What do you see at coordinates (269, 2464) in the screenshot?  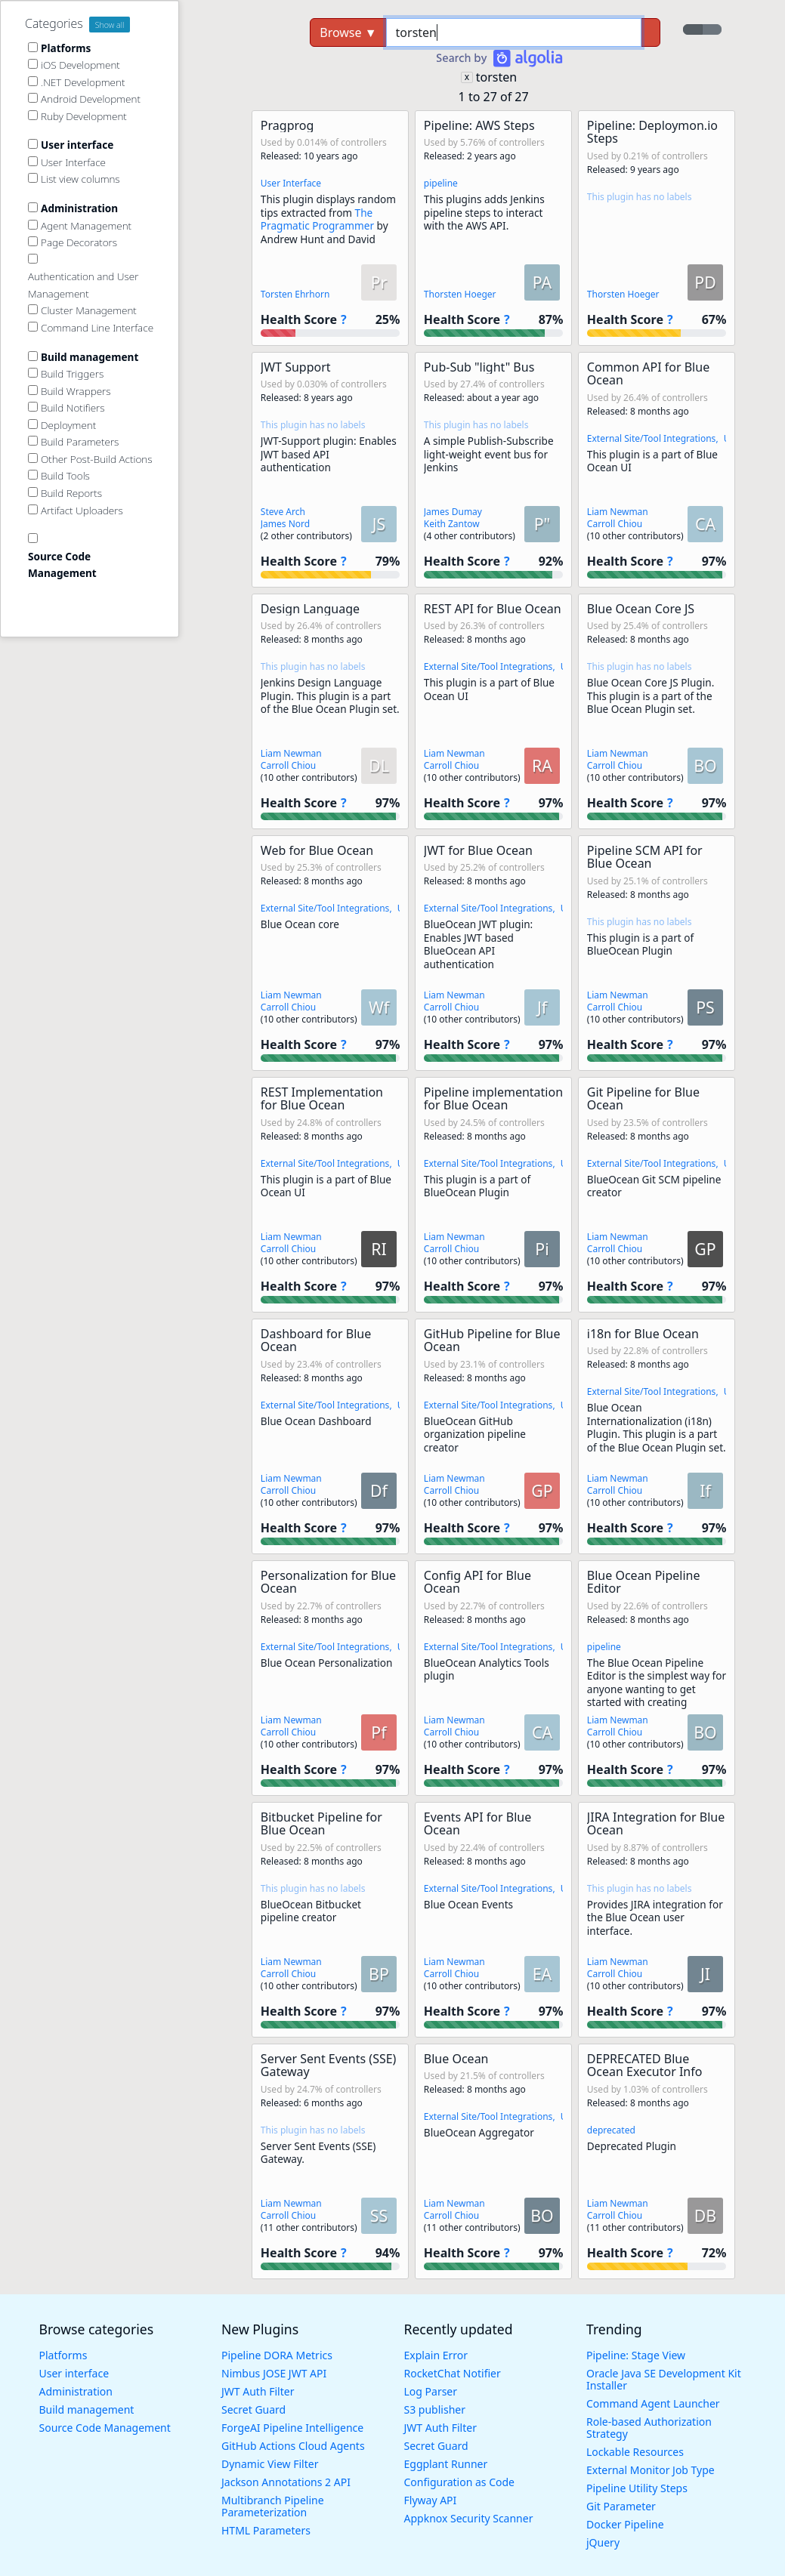 I see `Dynamic View Filter` at bounding box center [269, 2464].